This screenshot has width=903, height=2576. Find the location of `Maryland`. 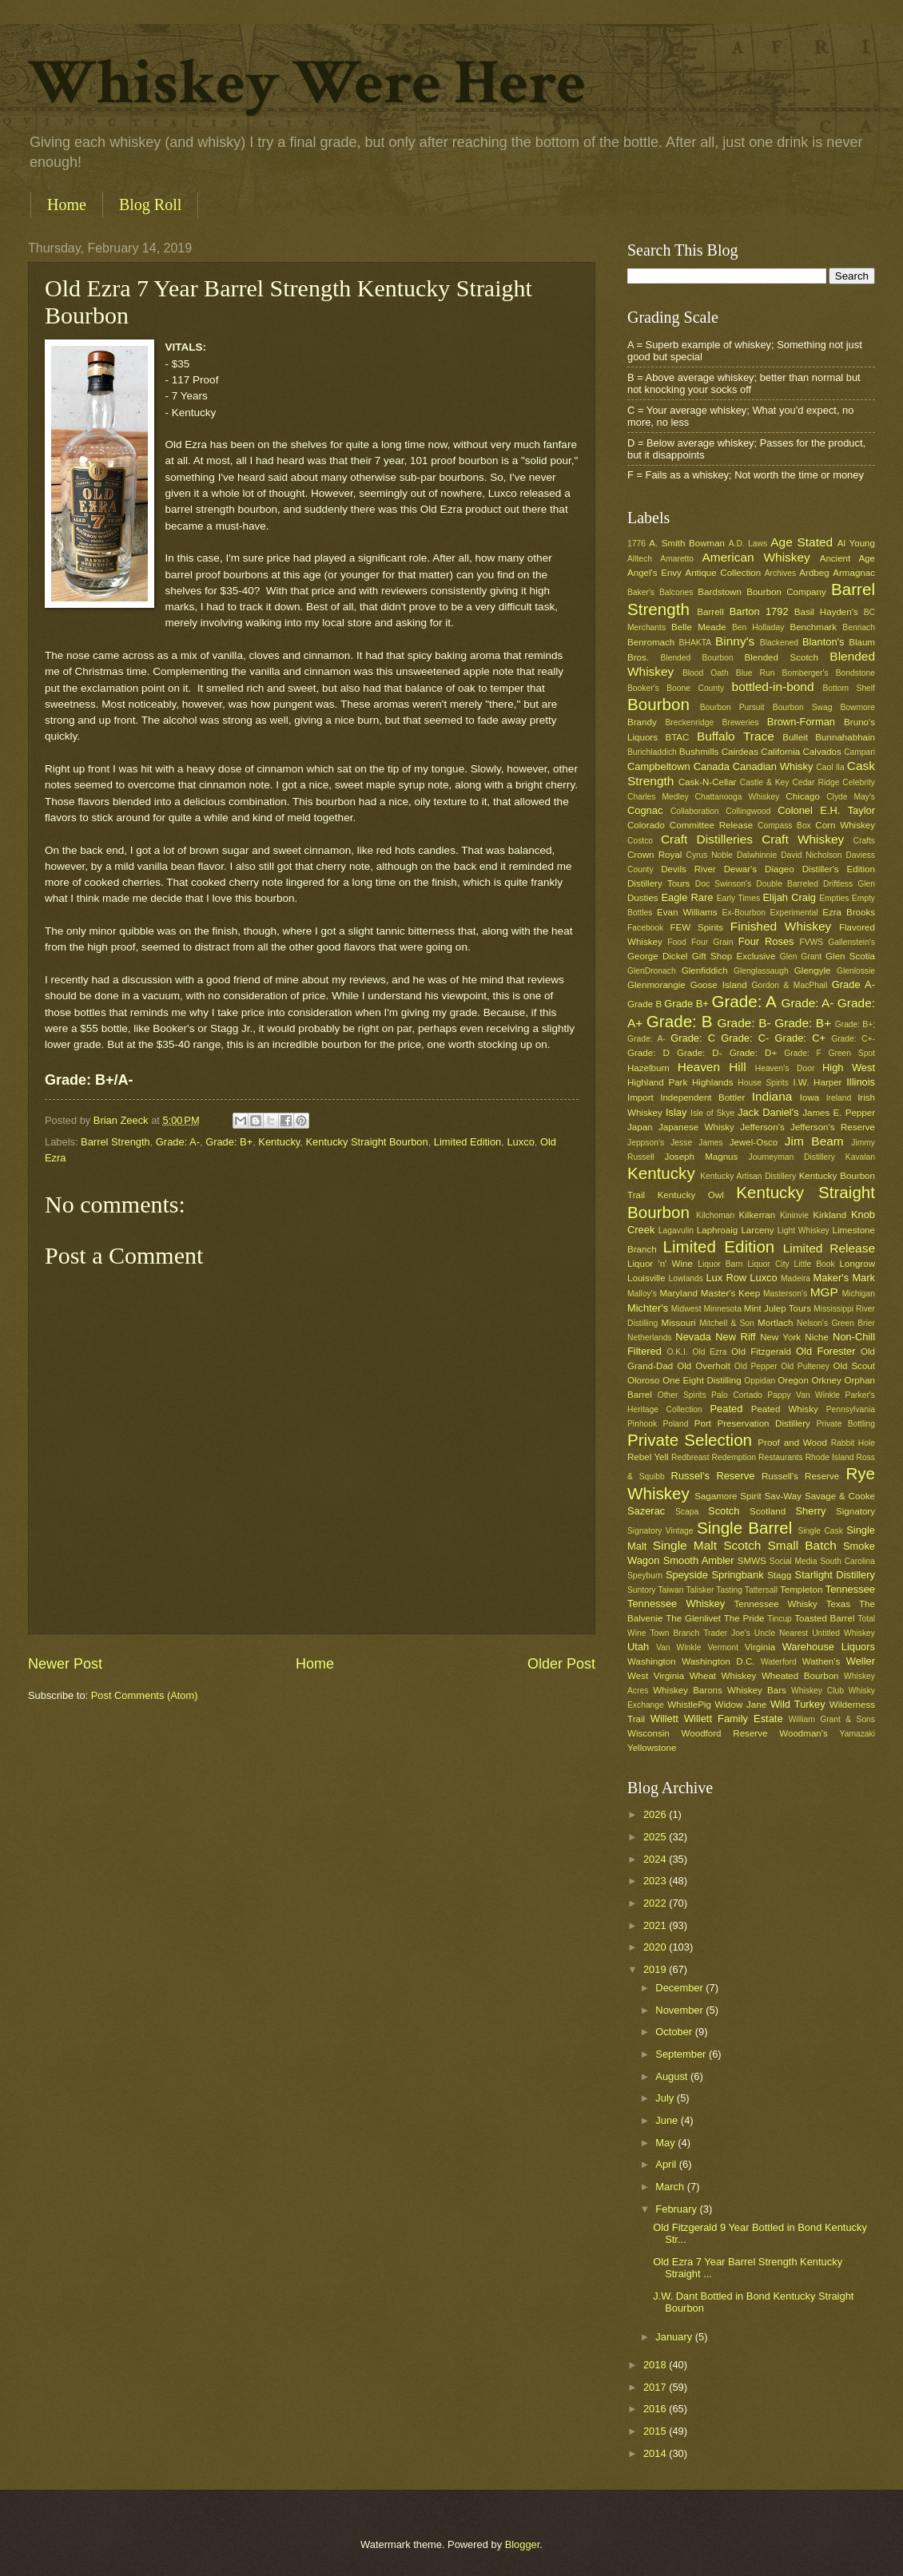

Maryland is located at coordinates (678, 1293).